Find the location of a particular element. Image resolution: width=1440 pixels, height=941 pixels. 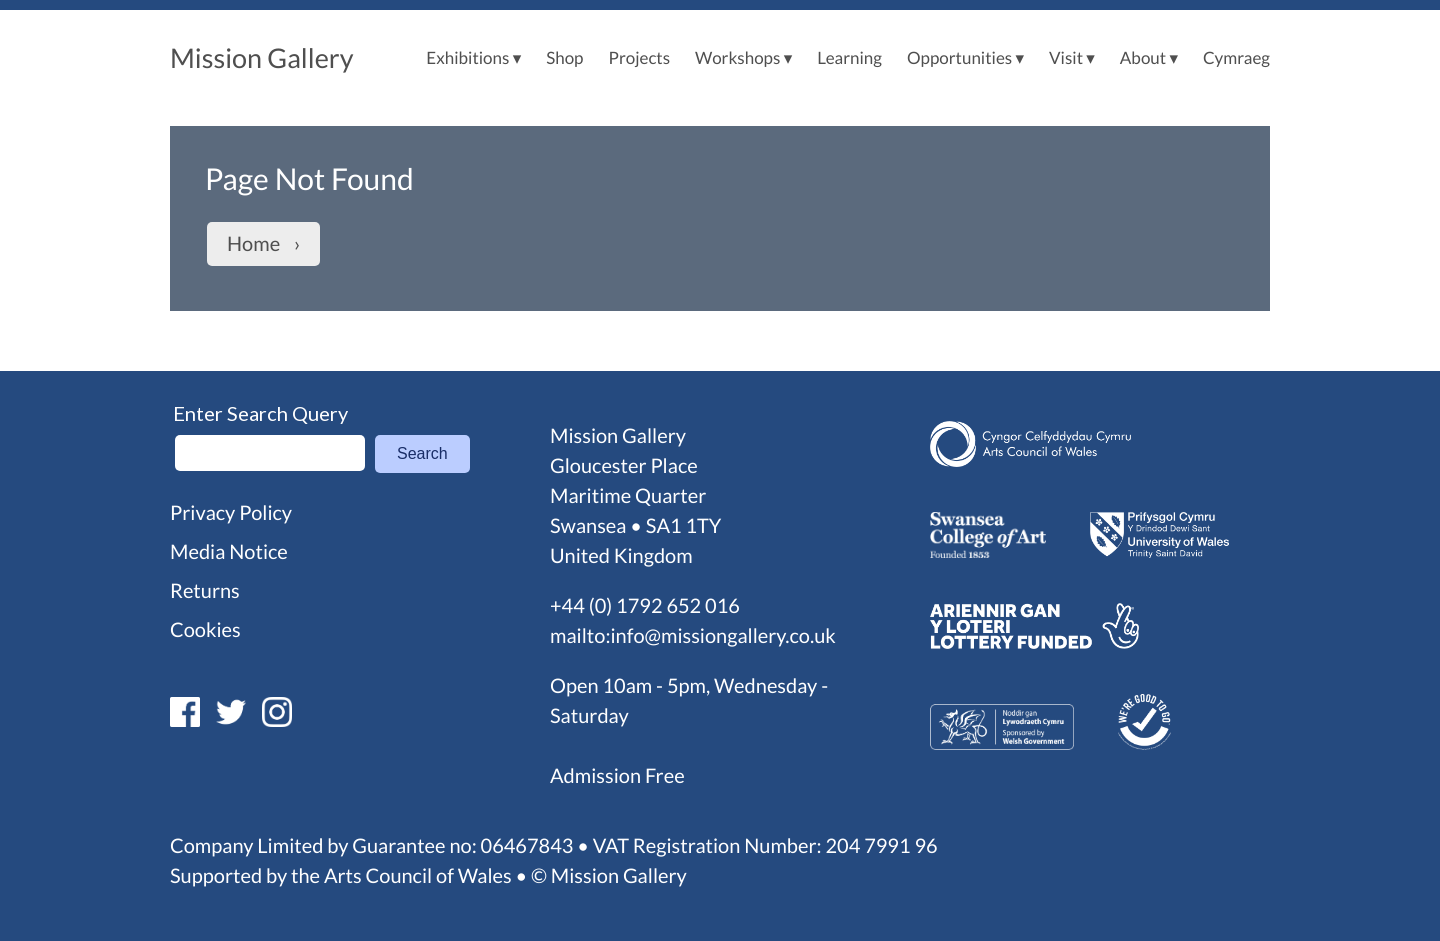

Search is located at coordinates (422, 453).